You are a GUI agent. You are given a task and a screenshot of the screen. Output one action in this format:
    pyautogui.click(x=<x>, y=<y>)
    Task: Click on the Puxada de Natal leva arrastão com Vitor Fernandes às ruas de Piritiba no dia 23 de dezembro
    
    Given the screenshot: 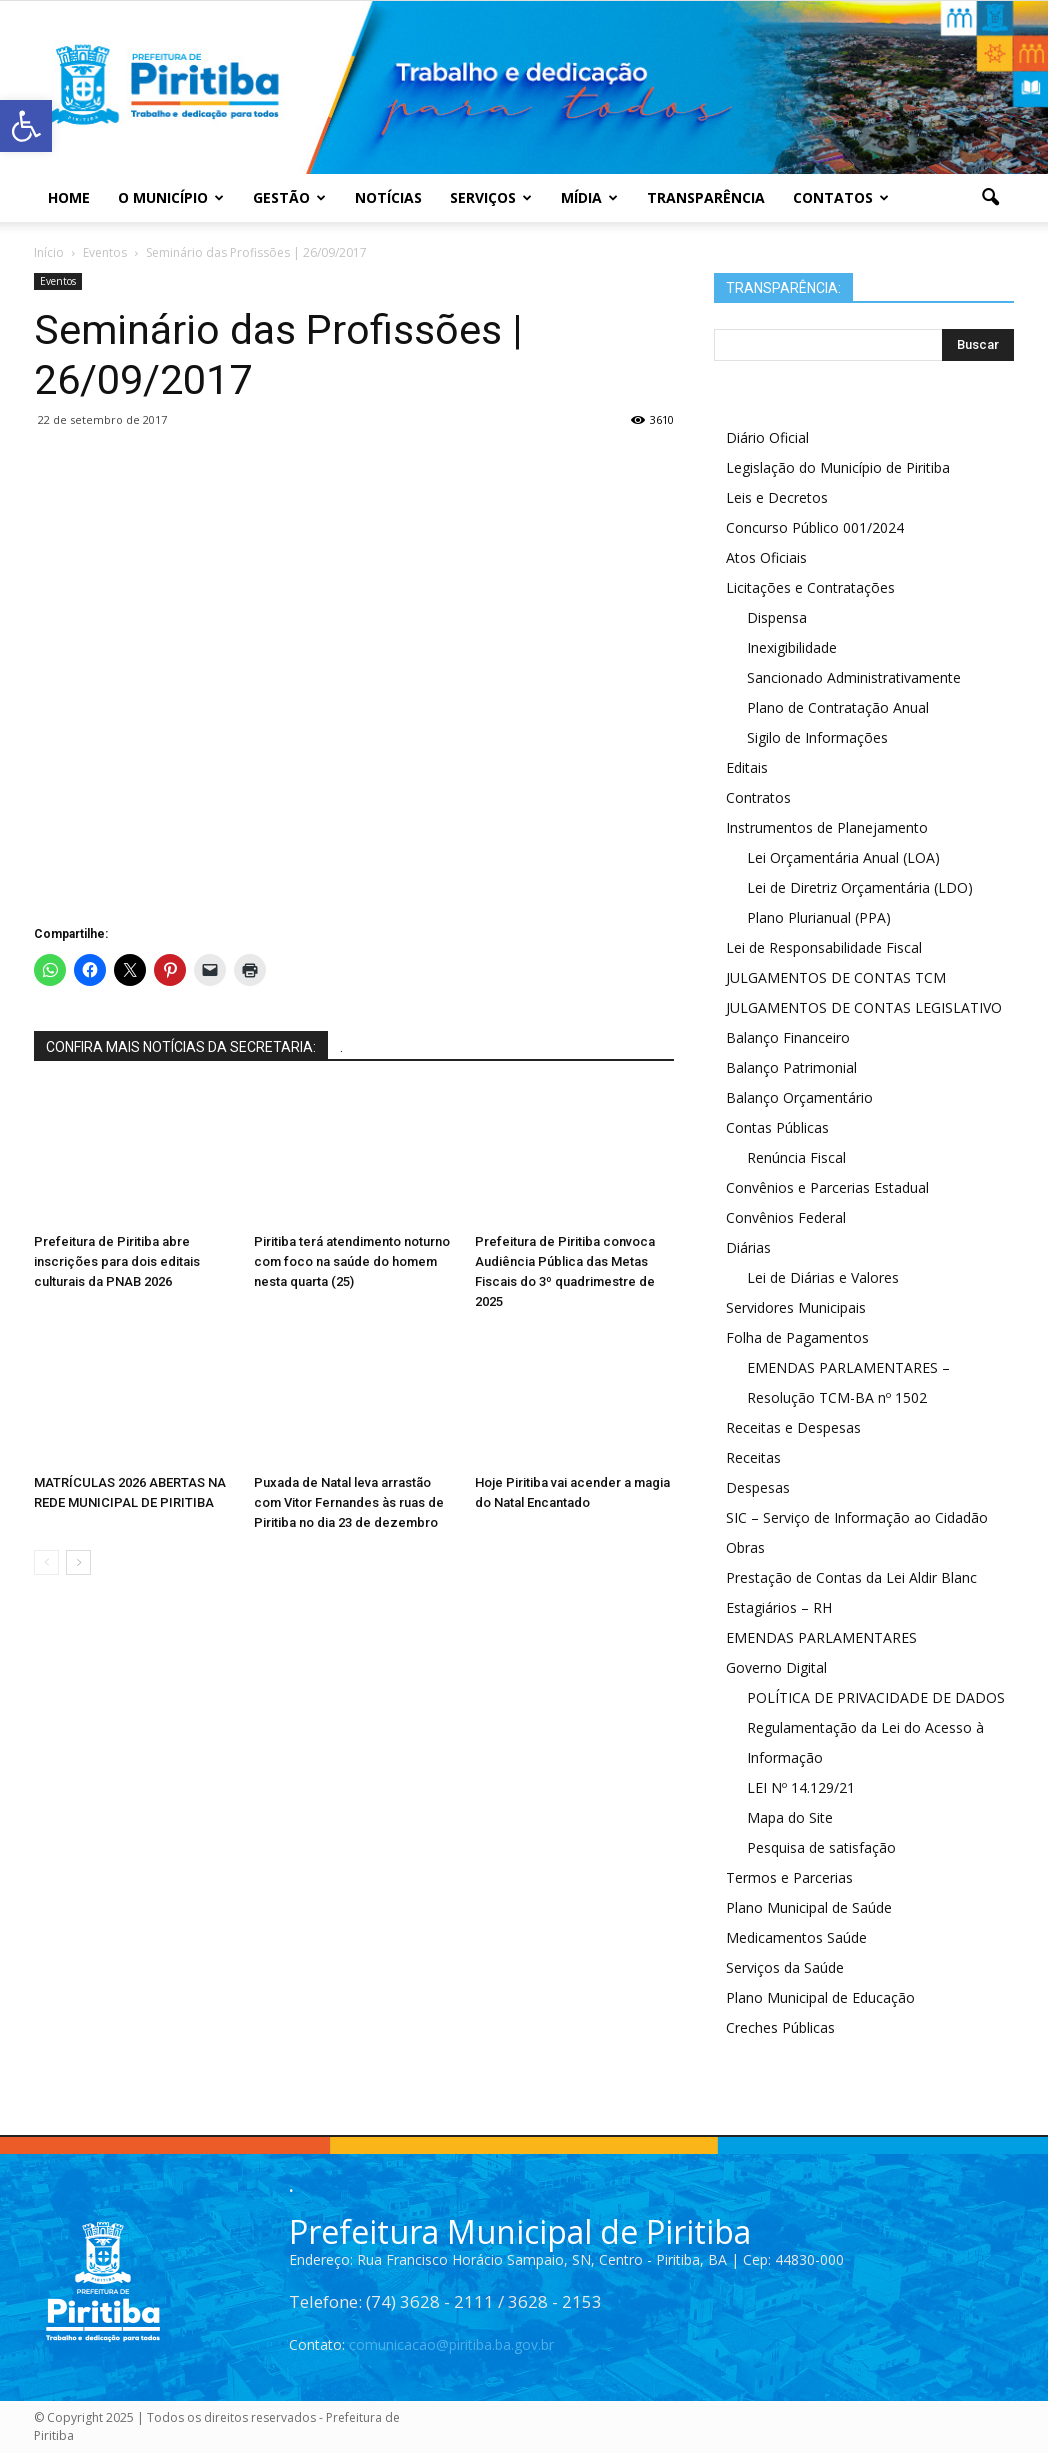 What is the action you would take?
    pyautogui.click(x=349, y=1502)
    